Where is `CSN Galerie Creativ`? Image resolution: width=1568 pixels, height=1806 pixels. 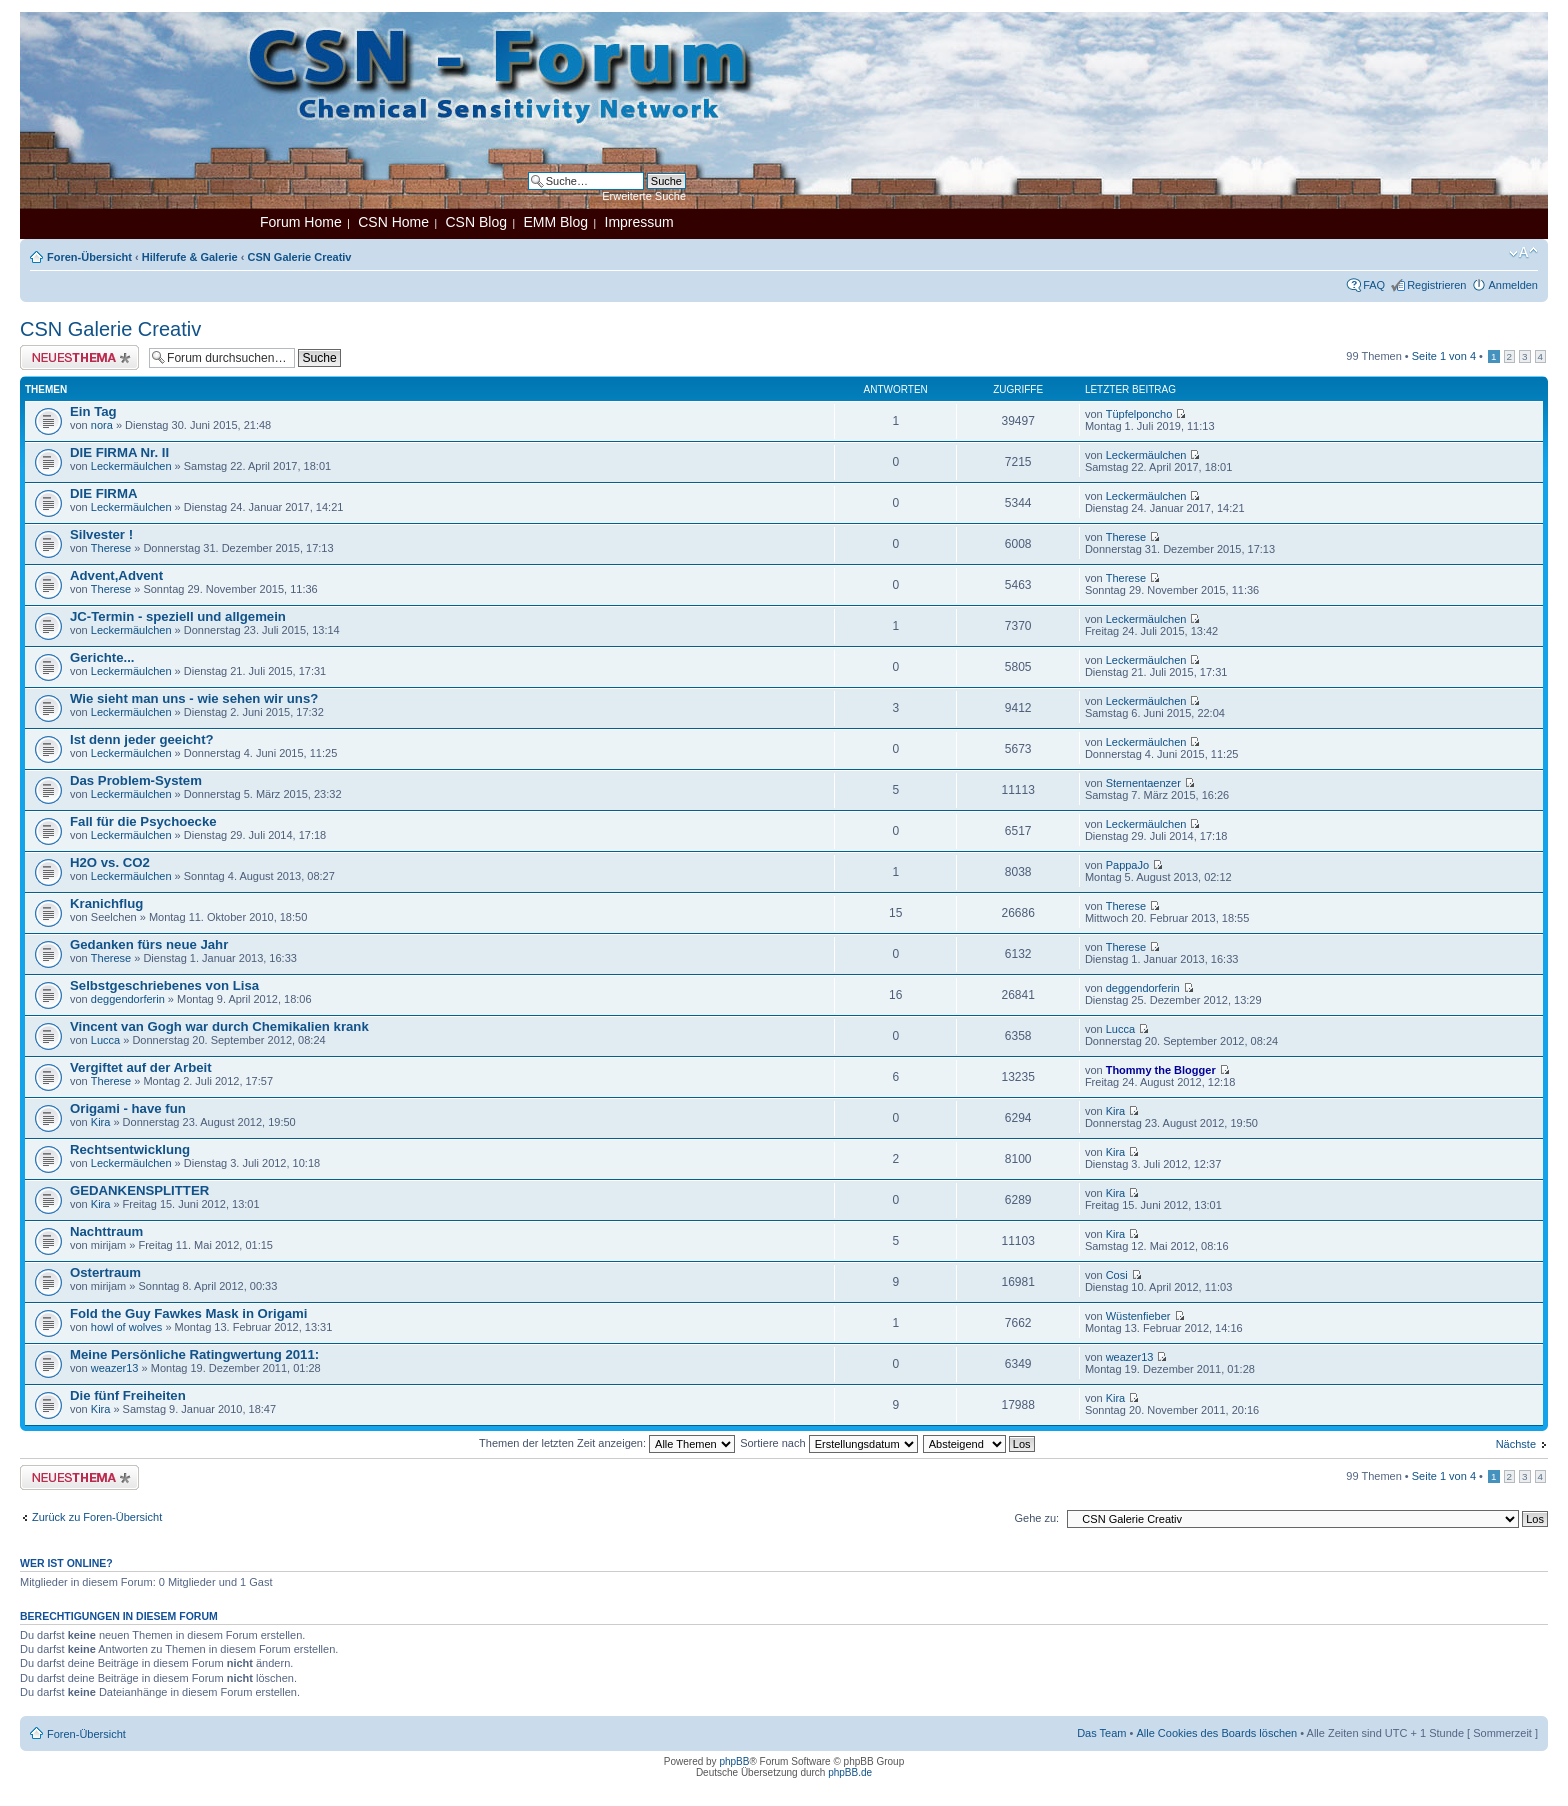 CSN Galerie Creativ is located at coordinates (300, 257).